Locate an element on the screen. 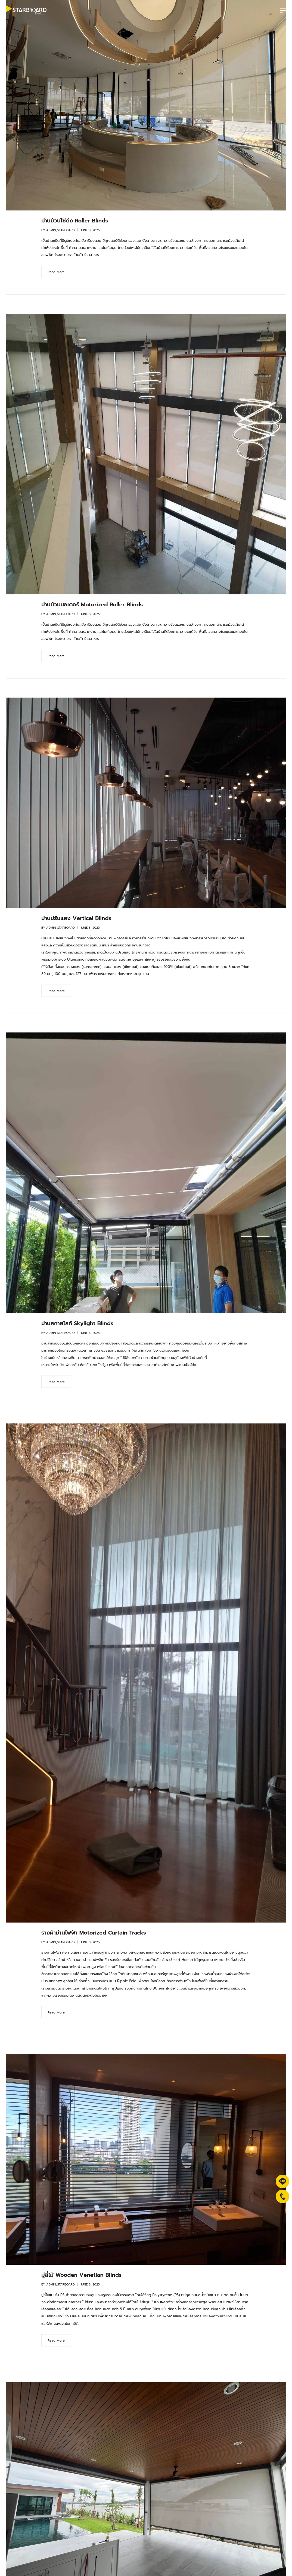 The width and height of the screenshot is (292, 2576). ม่านม้วนมอเตอร์ Motorized Roller Blinds is located at coordinates (92, 604).